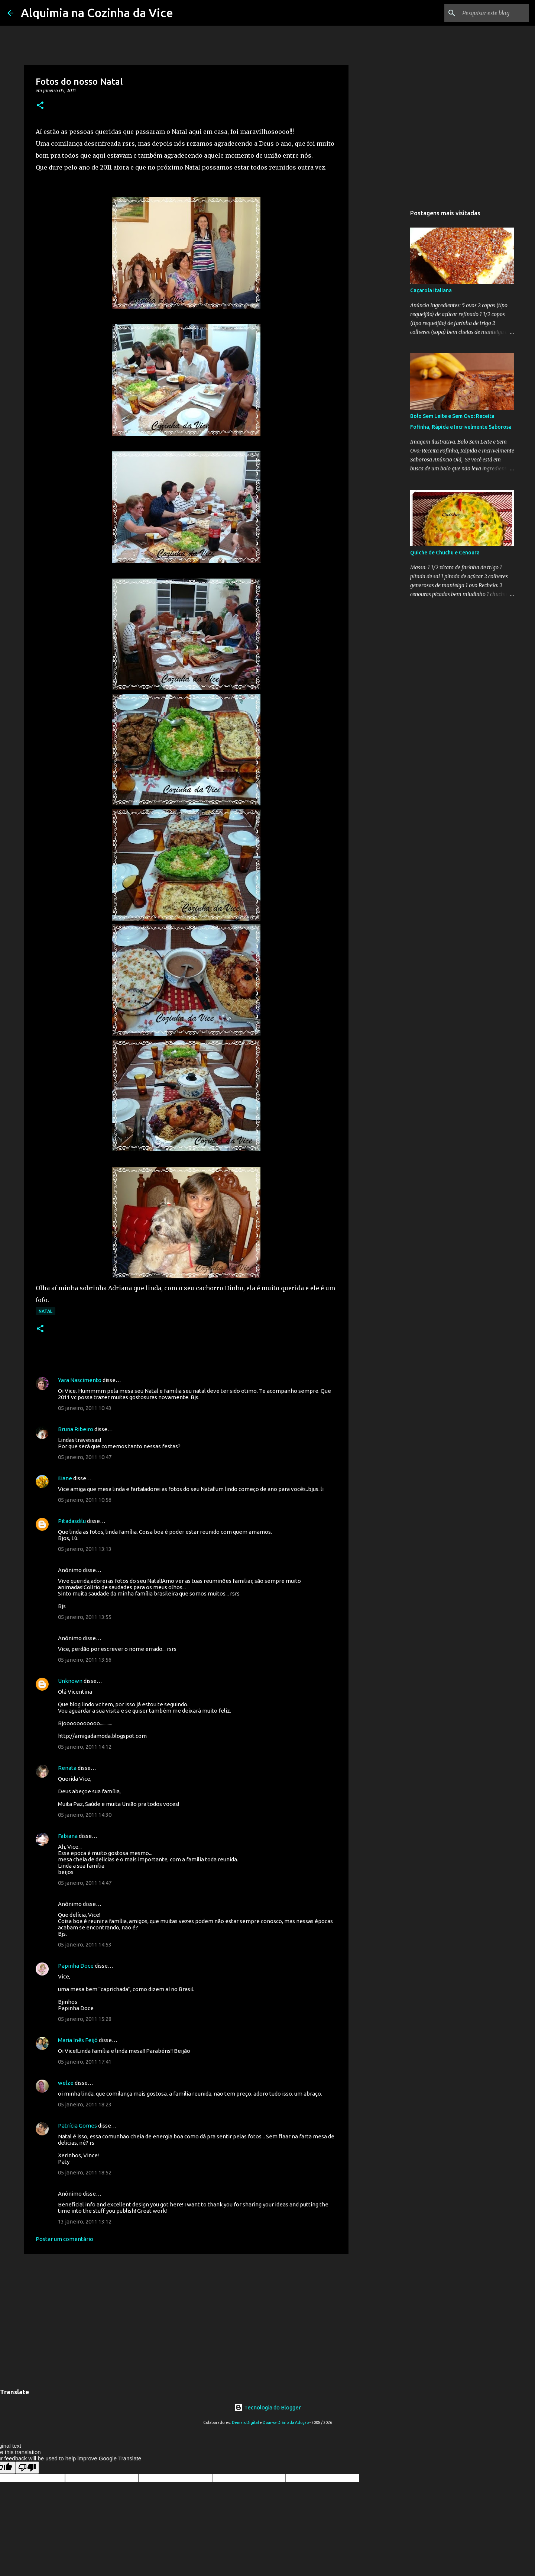 This screenshot has height=2576, width=535. What do you see at coordinates (84, 1500) in the screenshot?
I see `05 janeiro, 2011 10:56` at bounding box center [84, 1500].